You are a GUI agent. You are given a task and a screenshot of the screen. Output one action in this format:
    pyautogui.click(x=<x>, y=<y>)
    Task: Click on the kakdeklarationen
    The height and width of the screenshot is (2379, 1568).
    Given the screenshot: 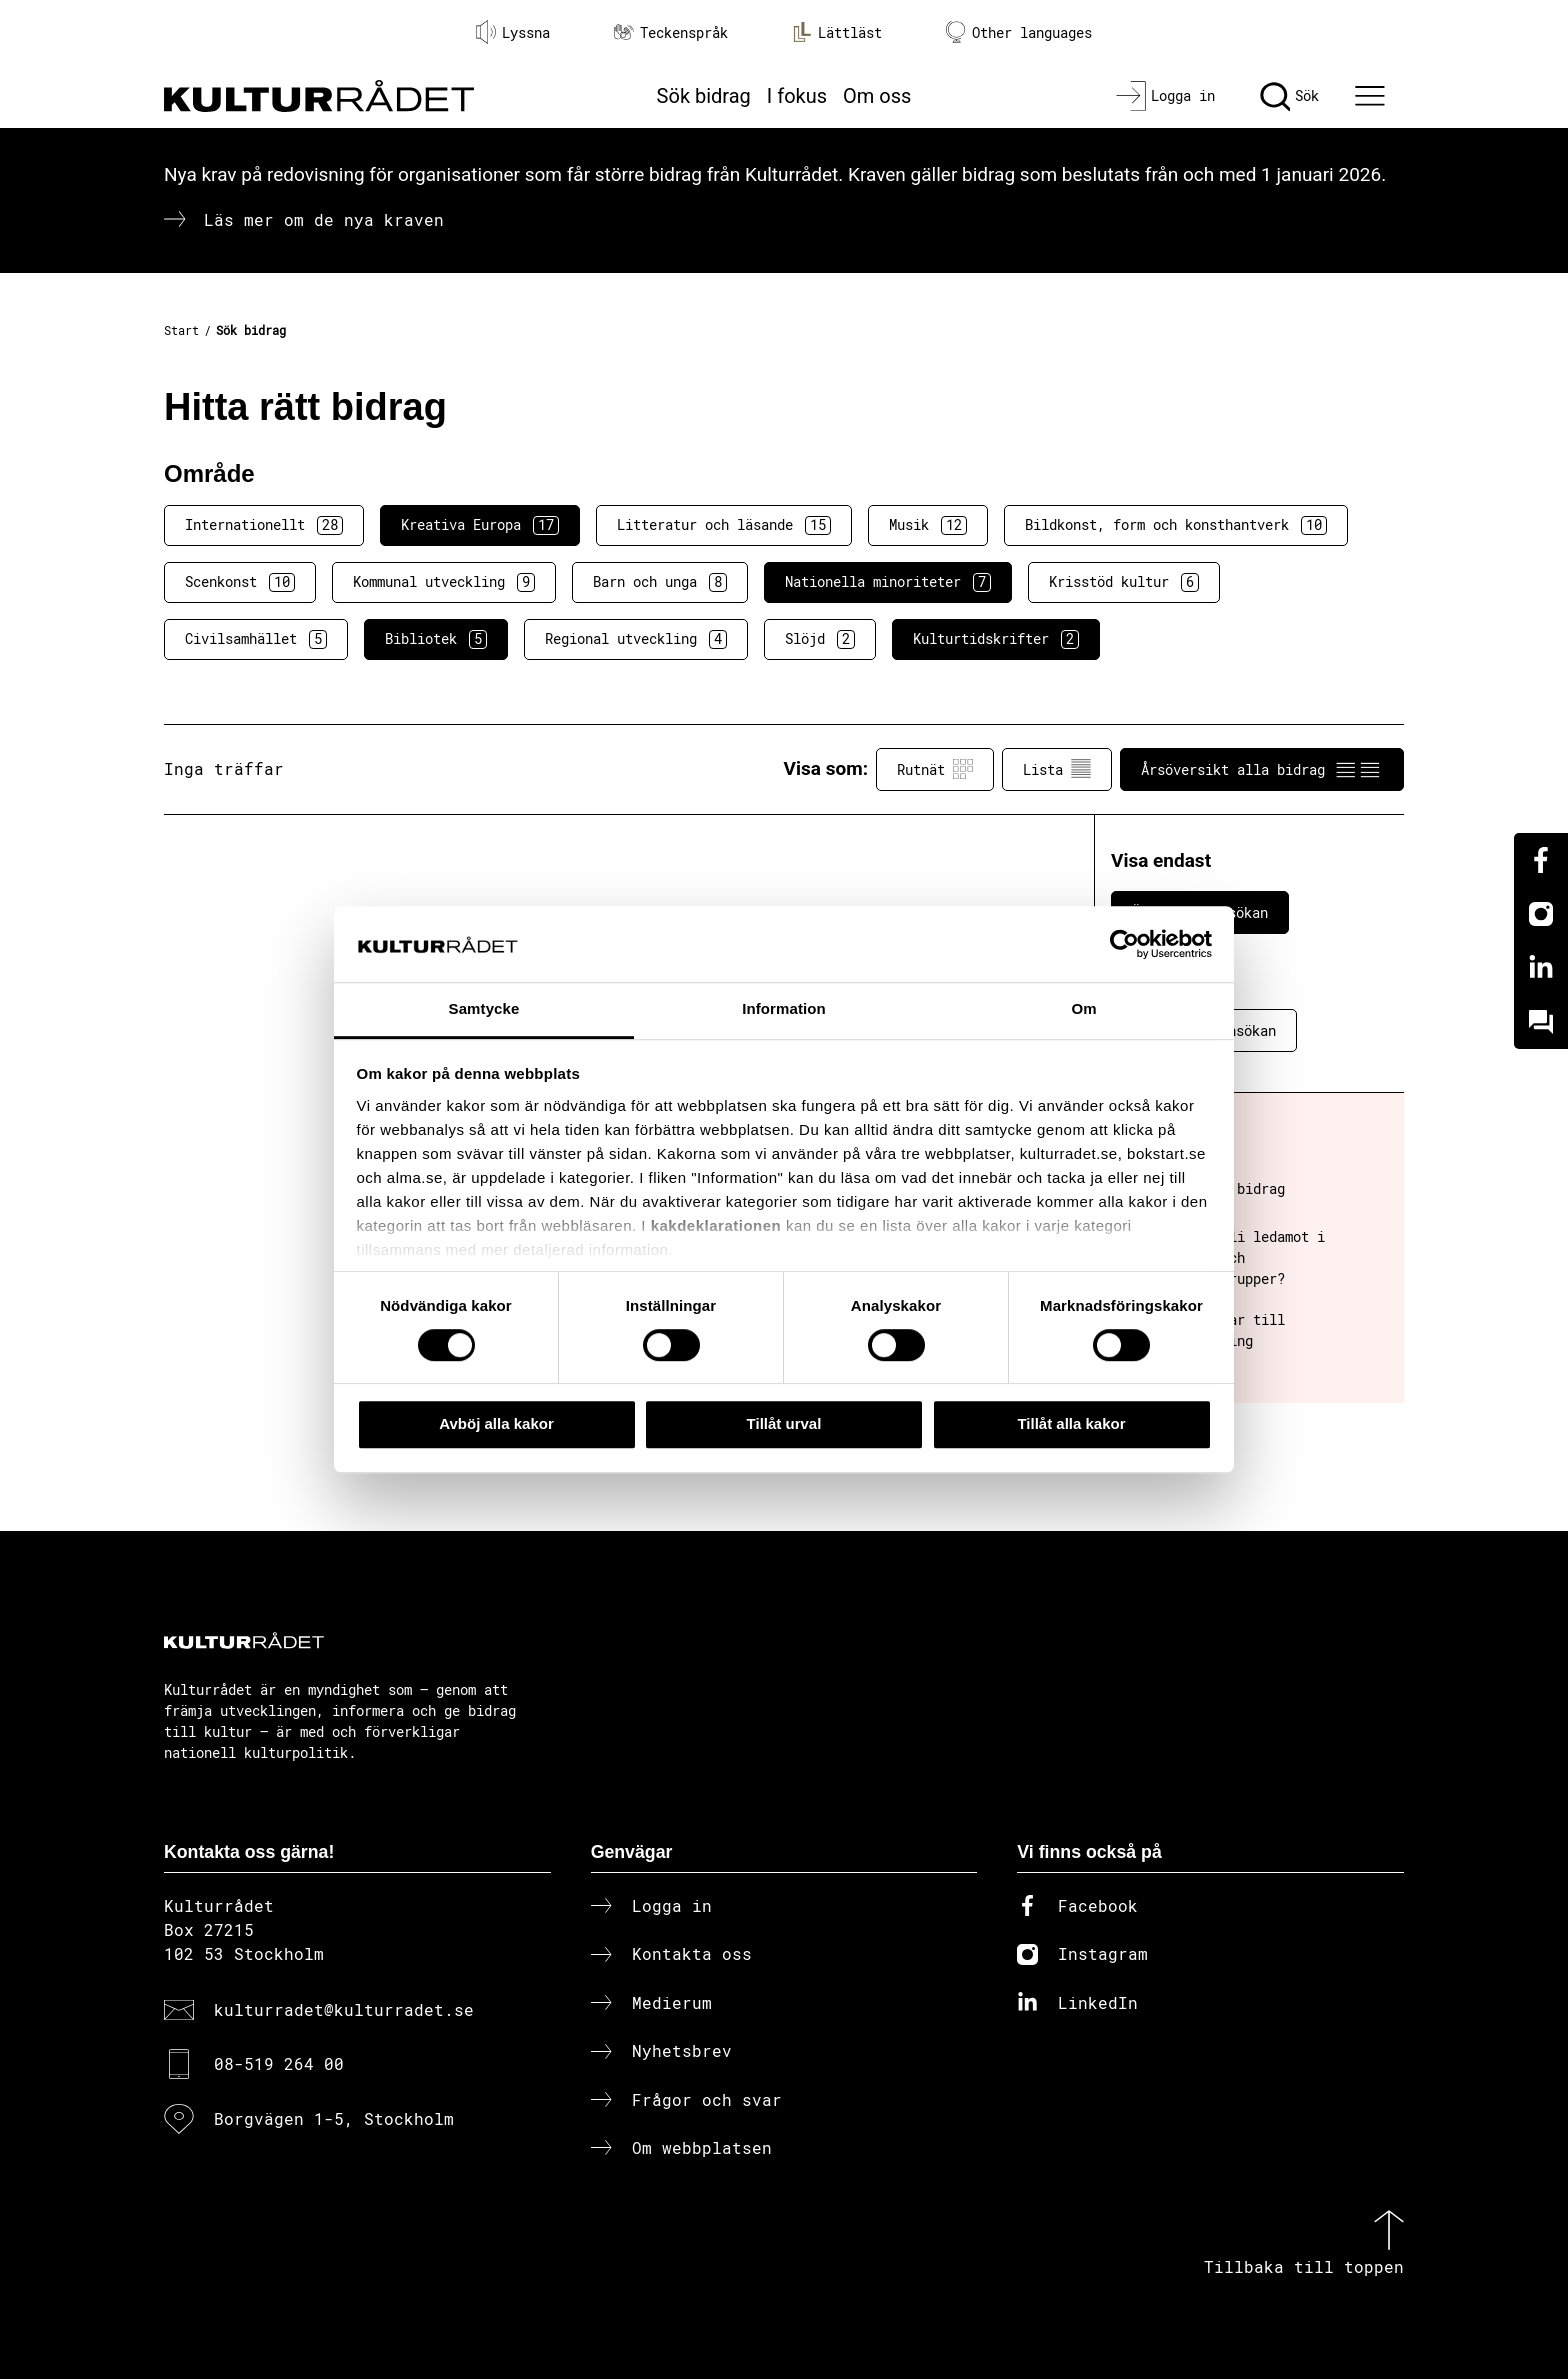 What is the action you would take?
    pyautogui.click(x=716, y=1225)
    